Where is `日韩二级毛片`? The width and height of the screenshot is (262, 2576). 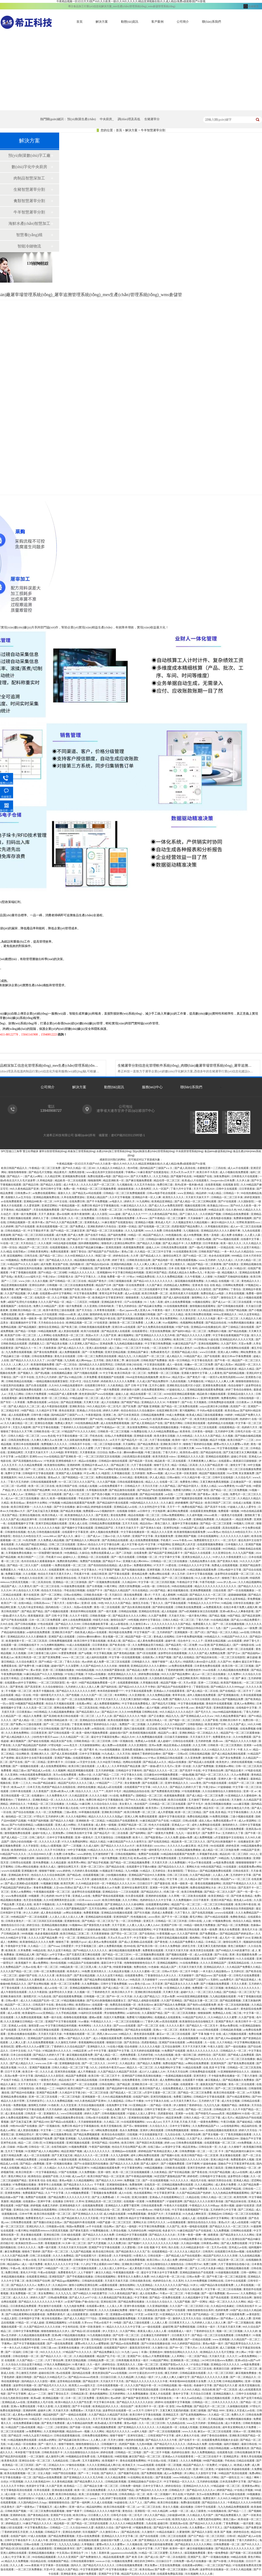
日韩二级毛片 is located at coordinates (37, 1837).